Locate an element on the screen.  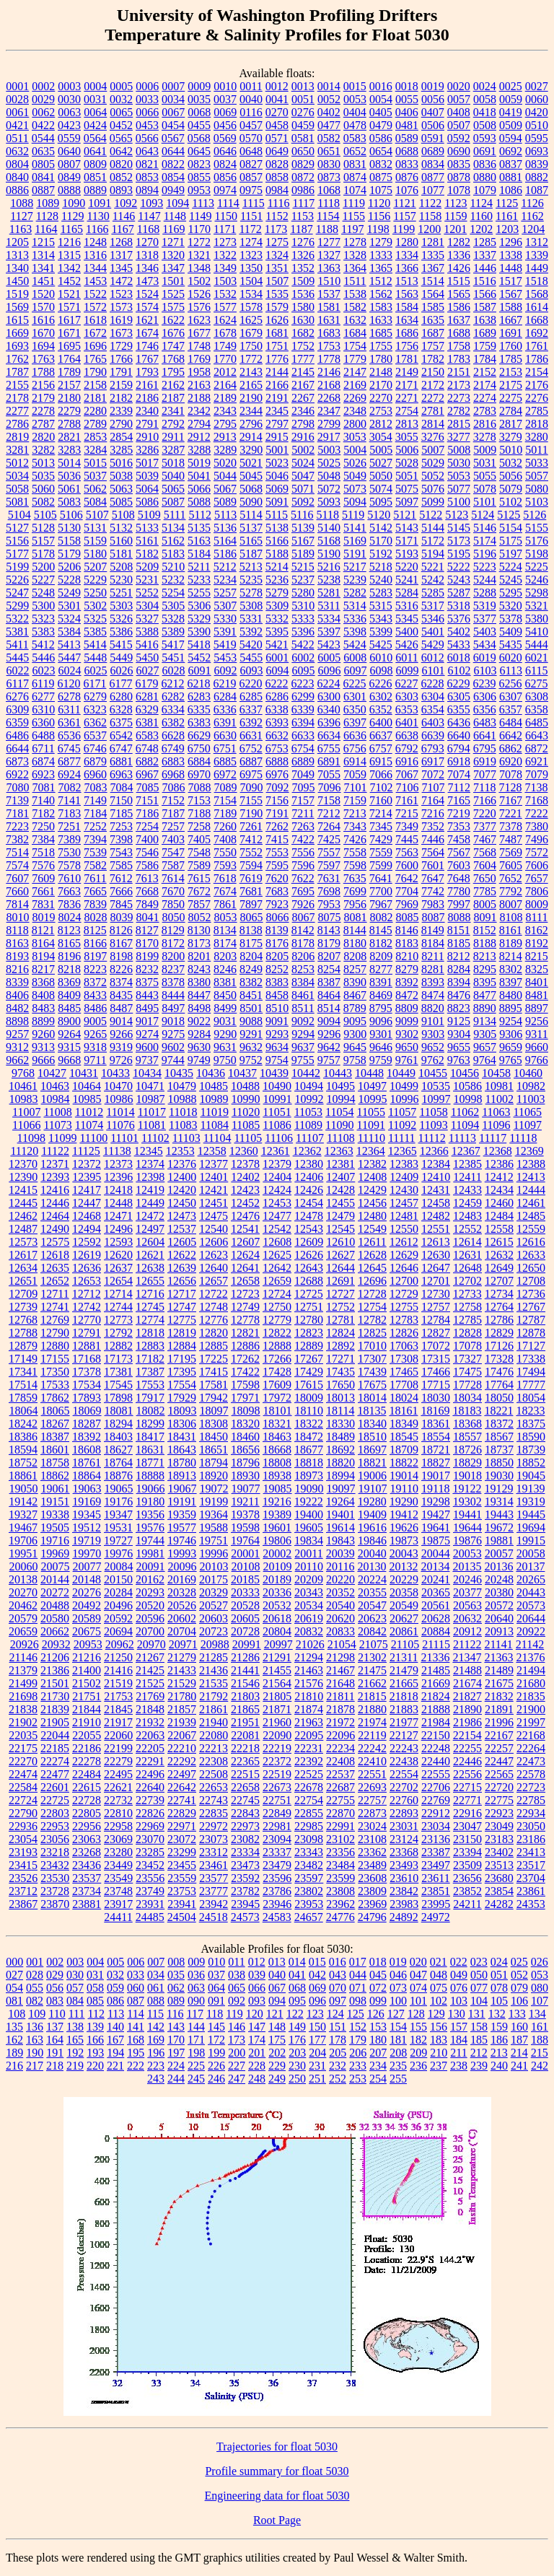
21832 is located at coordinates (499, 1696).